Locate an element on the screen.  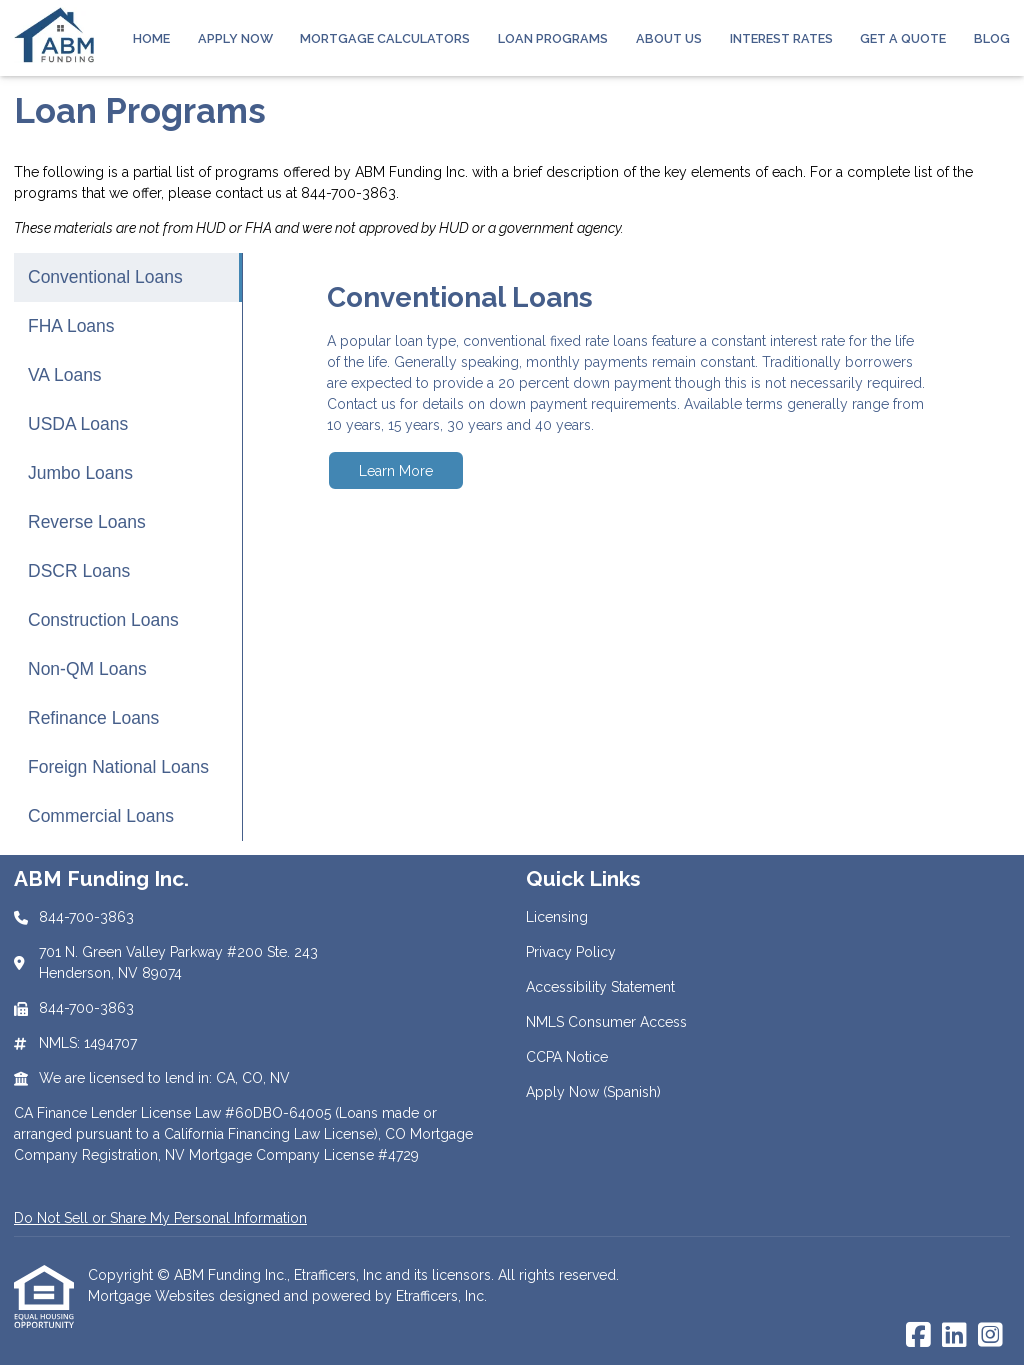
VA Loans [Program 3] is located at coordinates (65, 375).